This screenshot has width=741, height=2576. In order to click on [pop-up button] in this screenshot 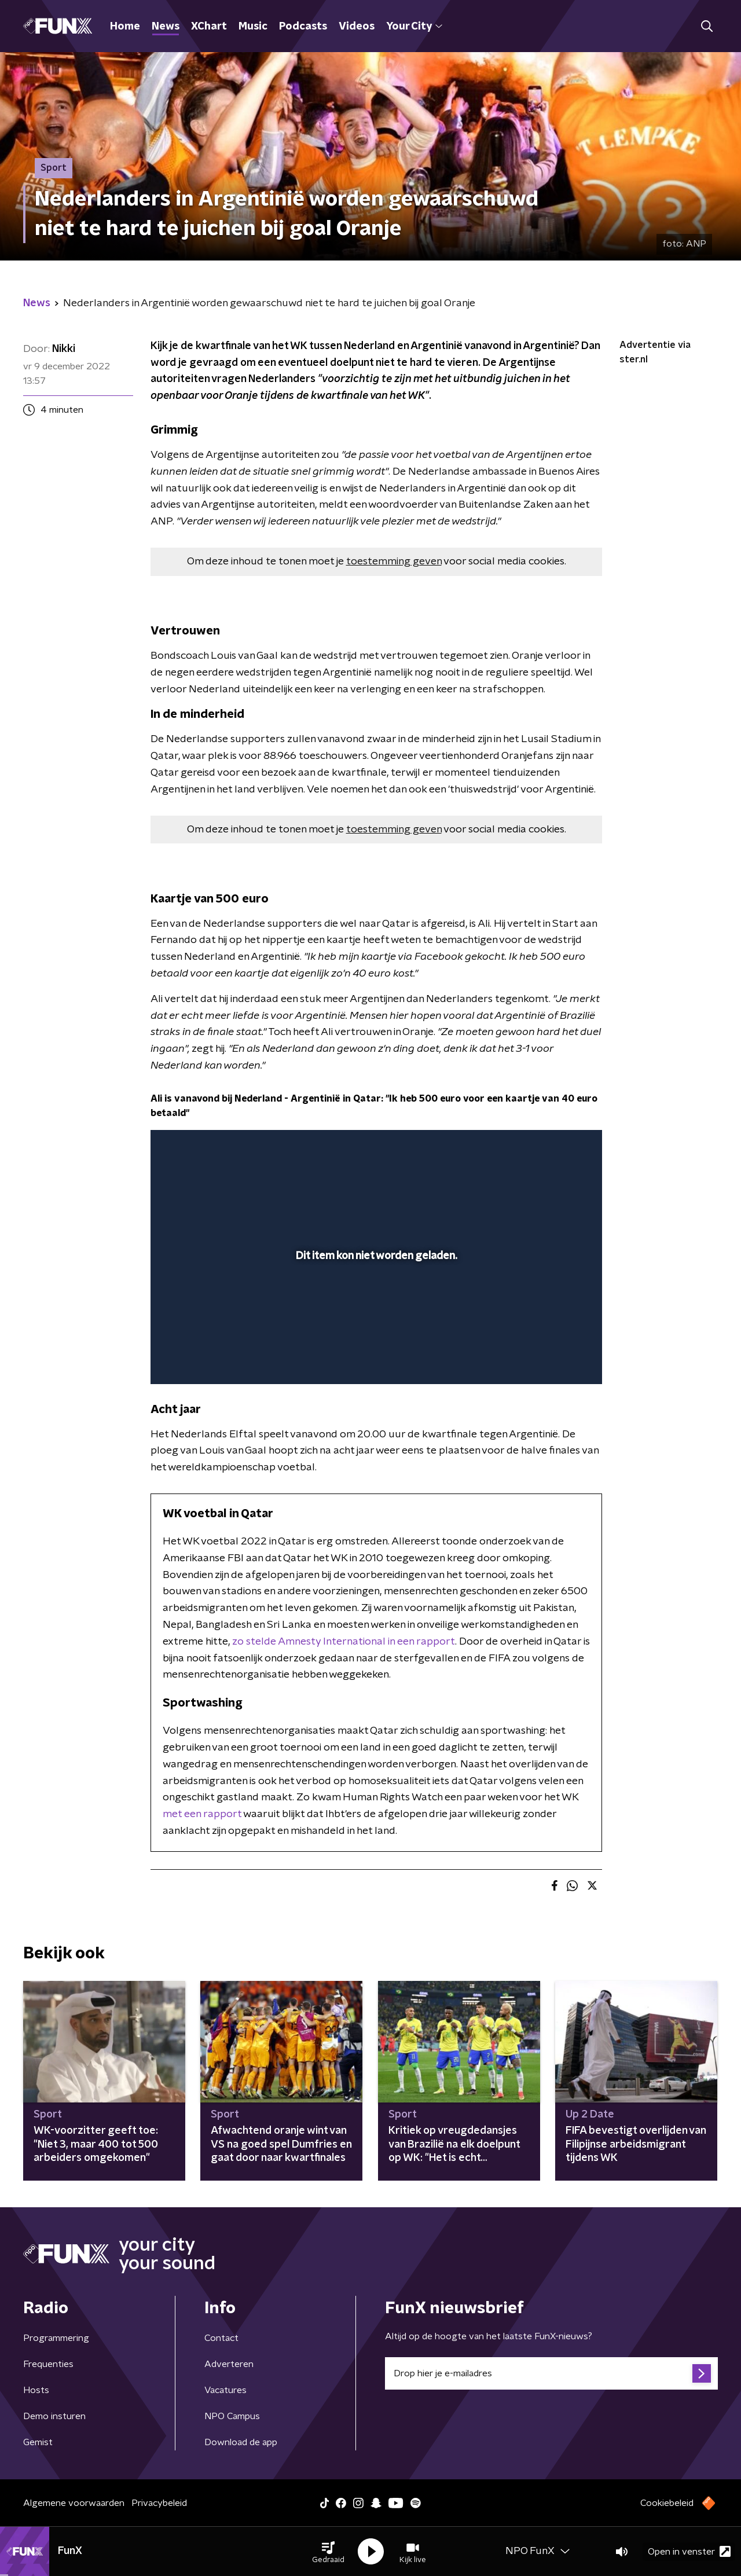, I will do `click(550, 1358)`.